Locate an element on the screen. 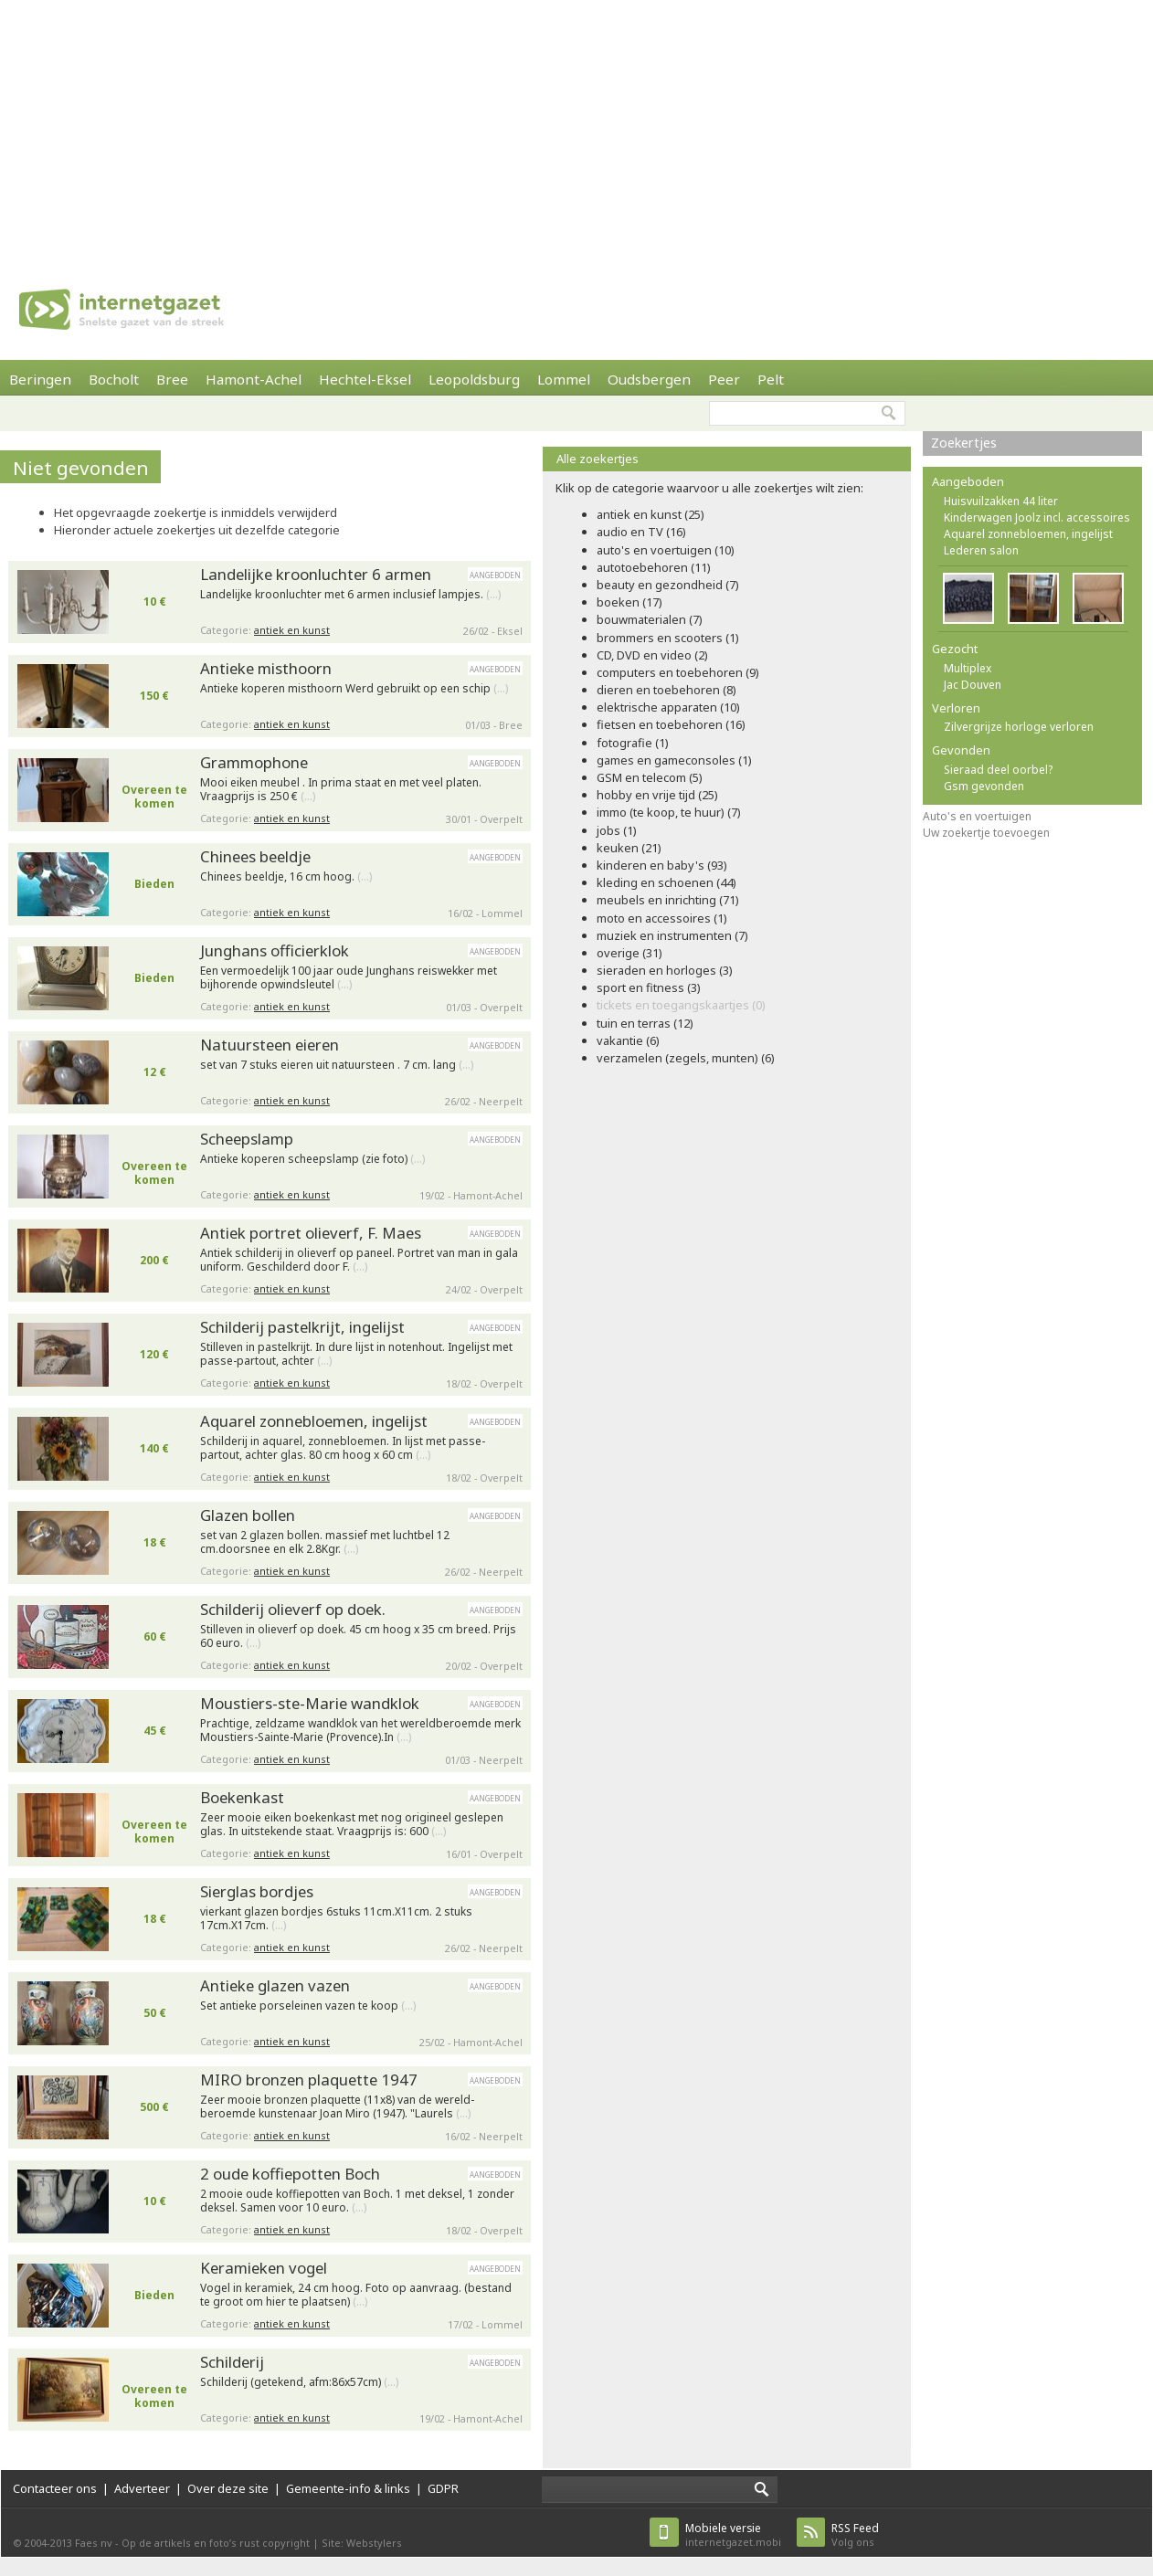 This screenshot has height=2576, width=1153. 18 € is located at coordinates (154, 1542).